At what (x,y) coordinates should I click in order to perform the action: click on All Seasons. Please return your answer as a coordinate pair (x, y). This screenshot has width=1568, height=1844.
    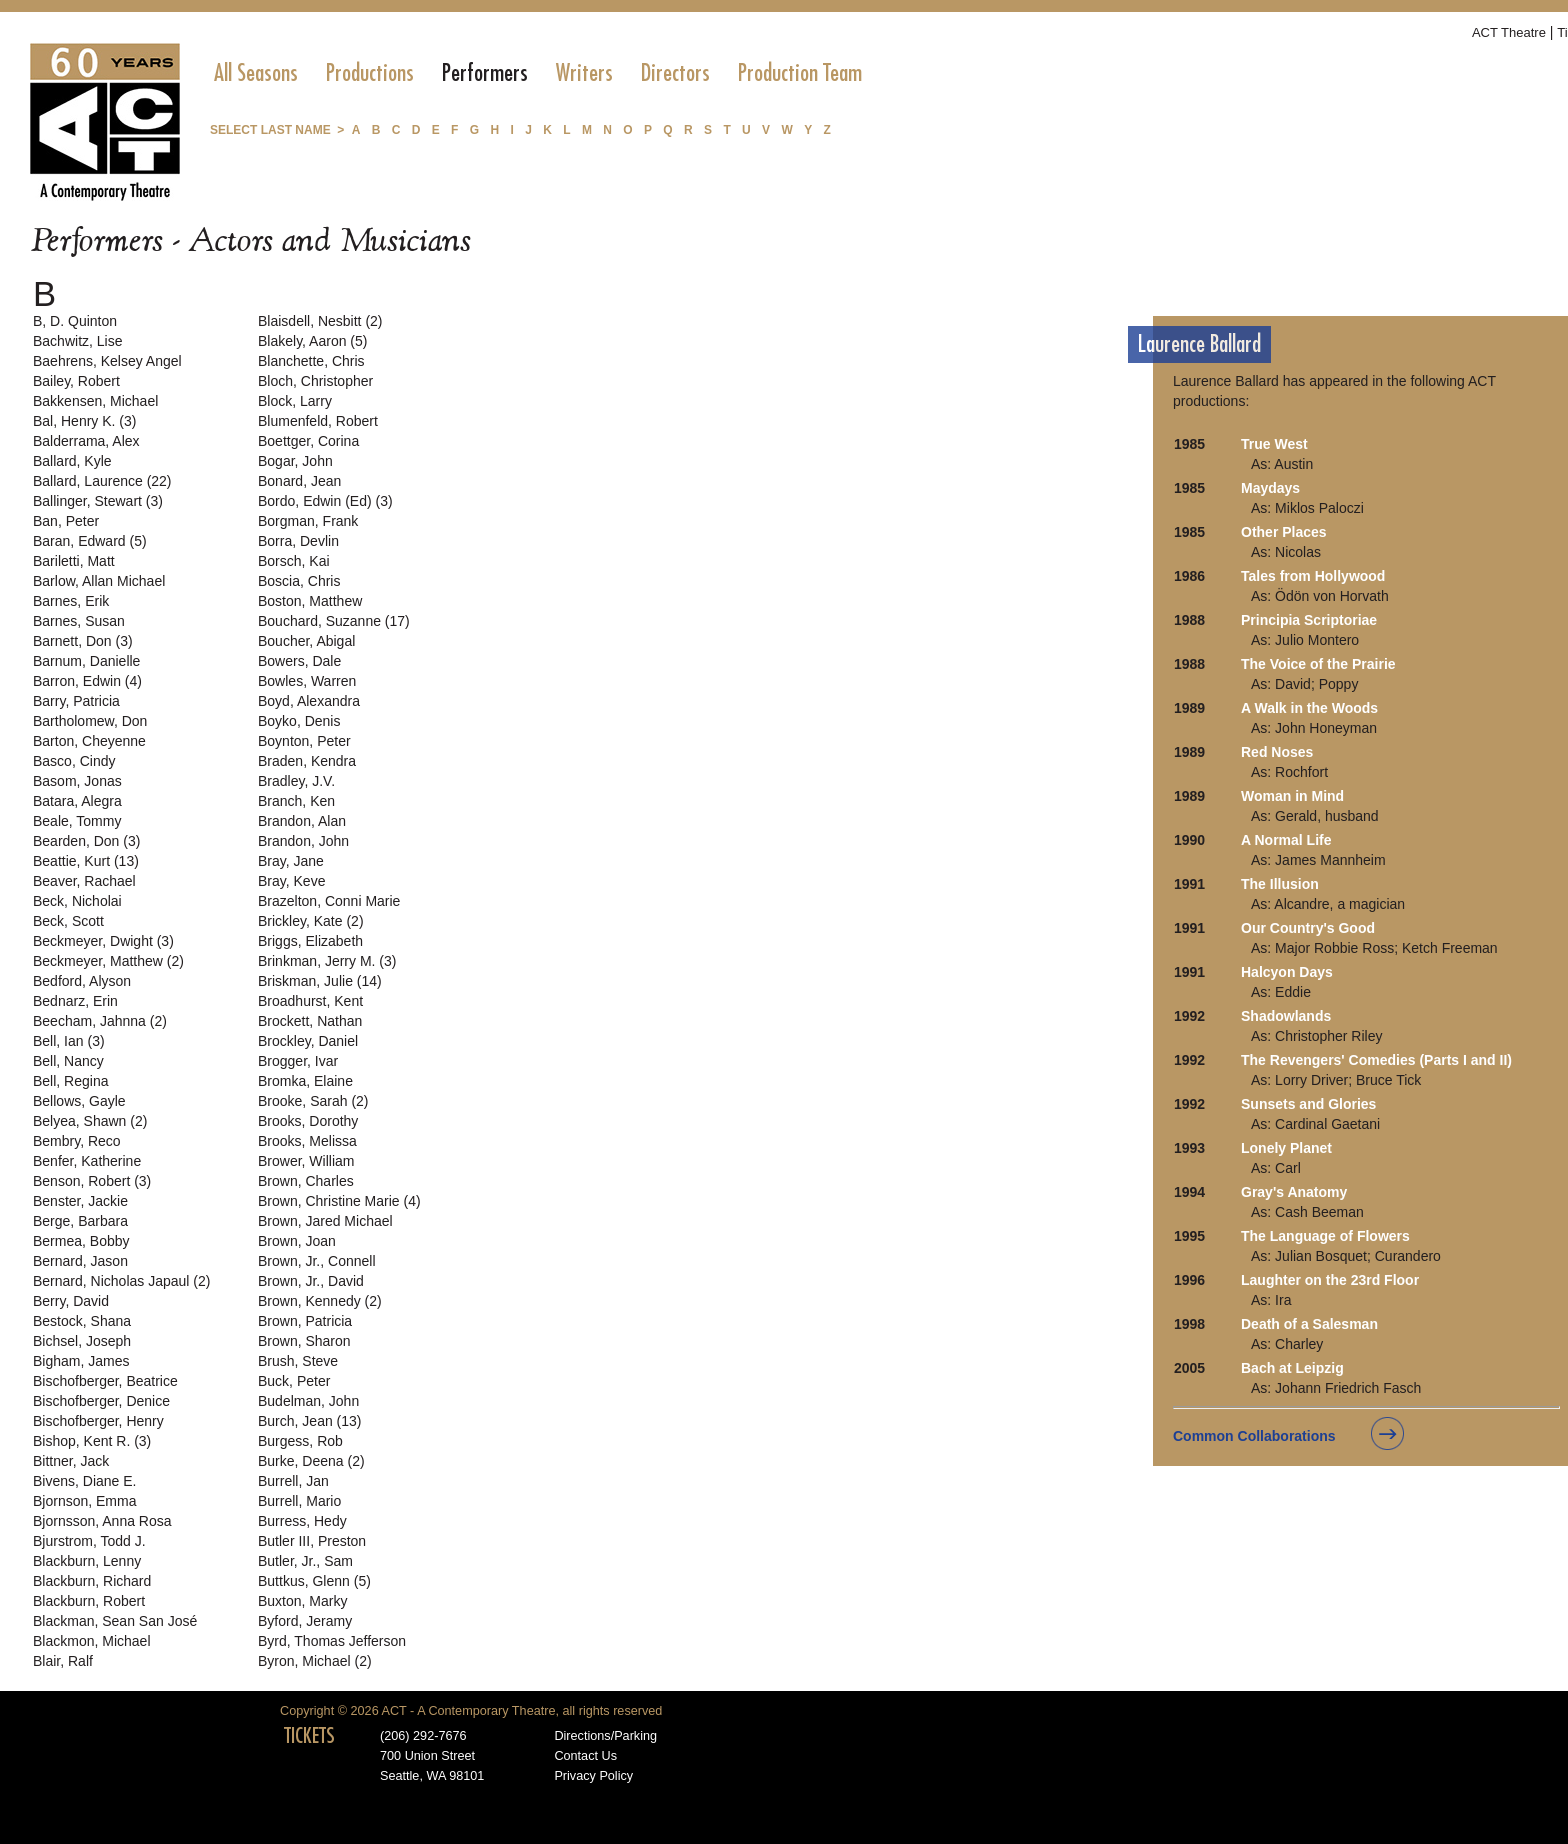
    Looking at the image, I should click on (256, 73).